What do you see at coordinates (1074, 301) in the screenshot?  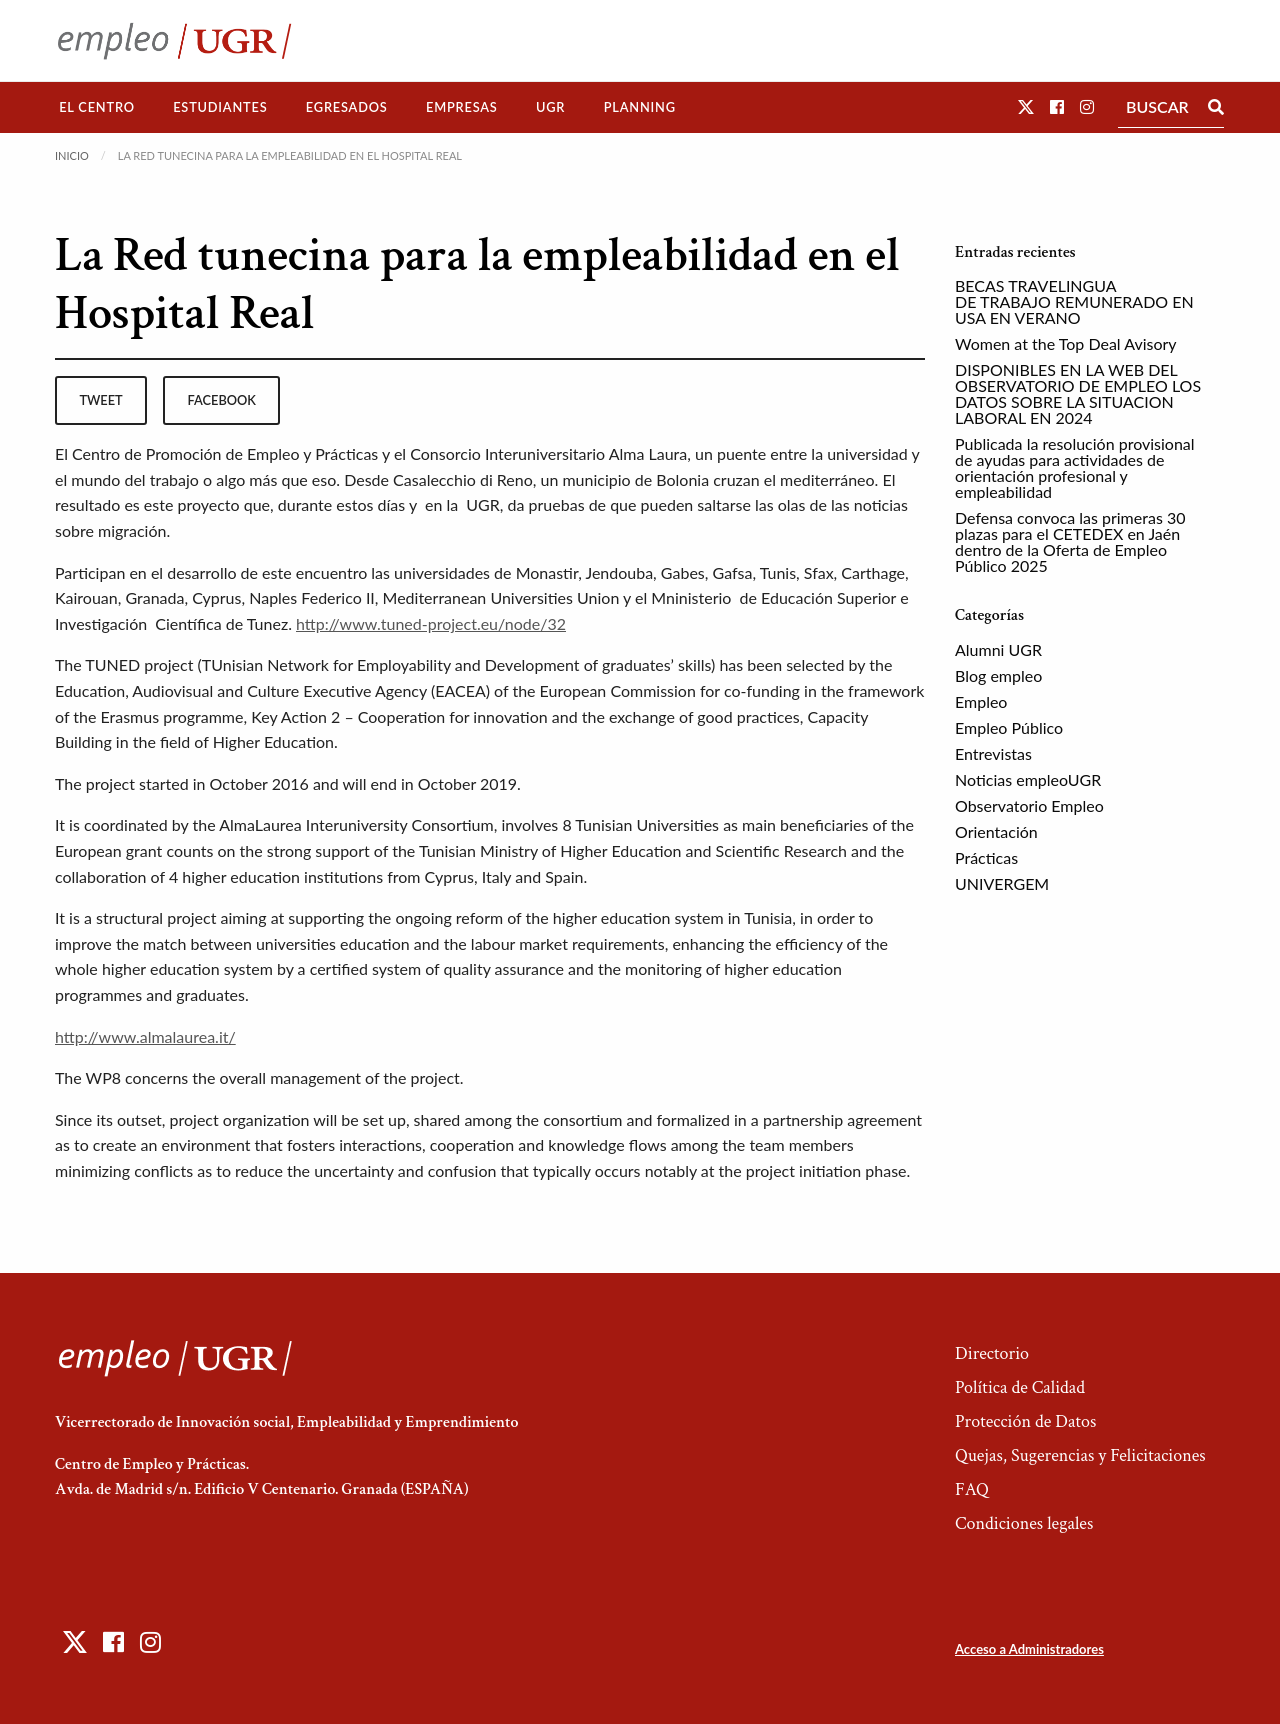 I see `BECAS TRAVELINGUA DE TRABAJO REMUNERADO EN USA EN VERANO` at bounding box center [1074, 301].